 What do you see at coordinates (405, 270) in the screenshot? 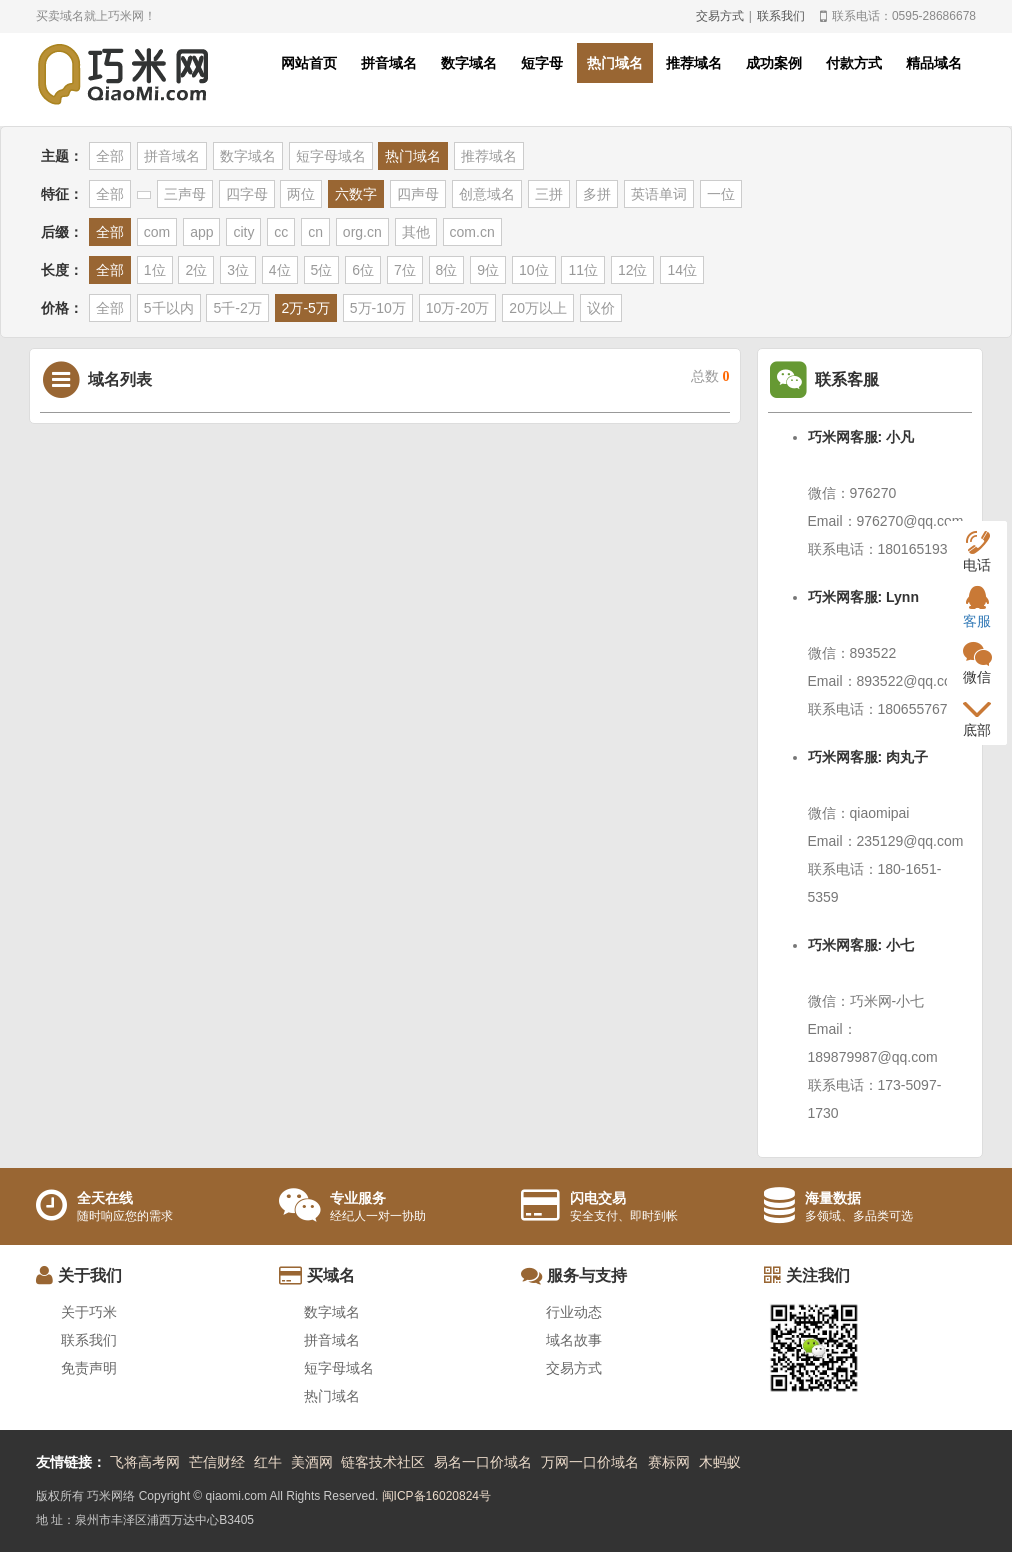
I see `7位` at bounding box center [405, 270].